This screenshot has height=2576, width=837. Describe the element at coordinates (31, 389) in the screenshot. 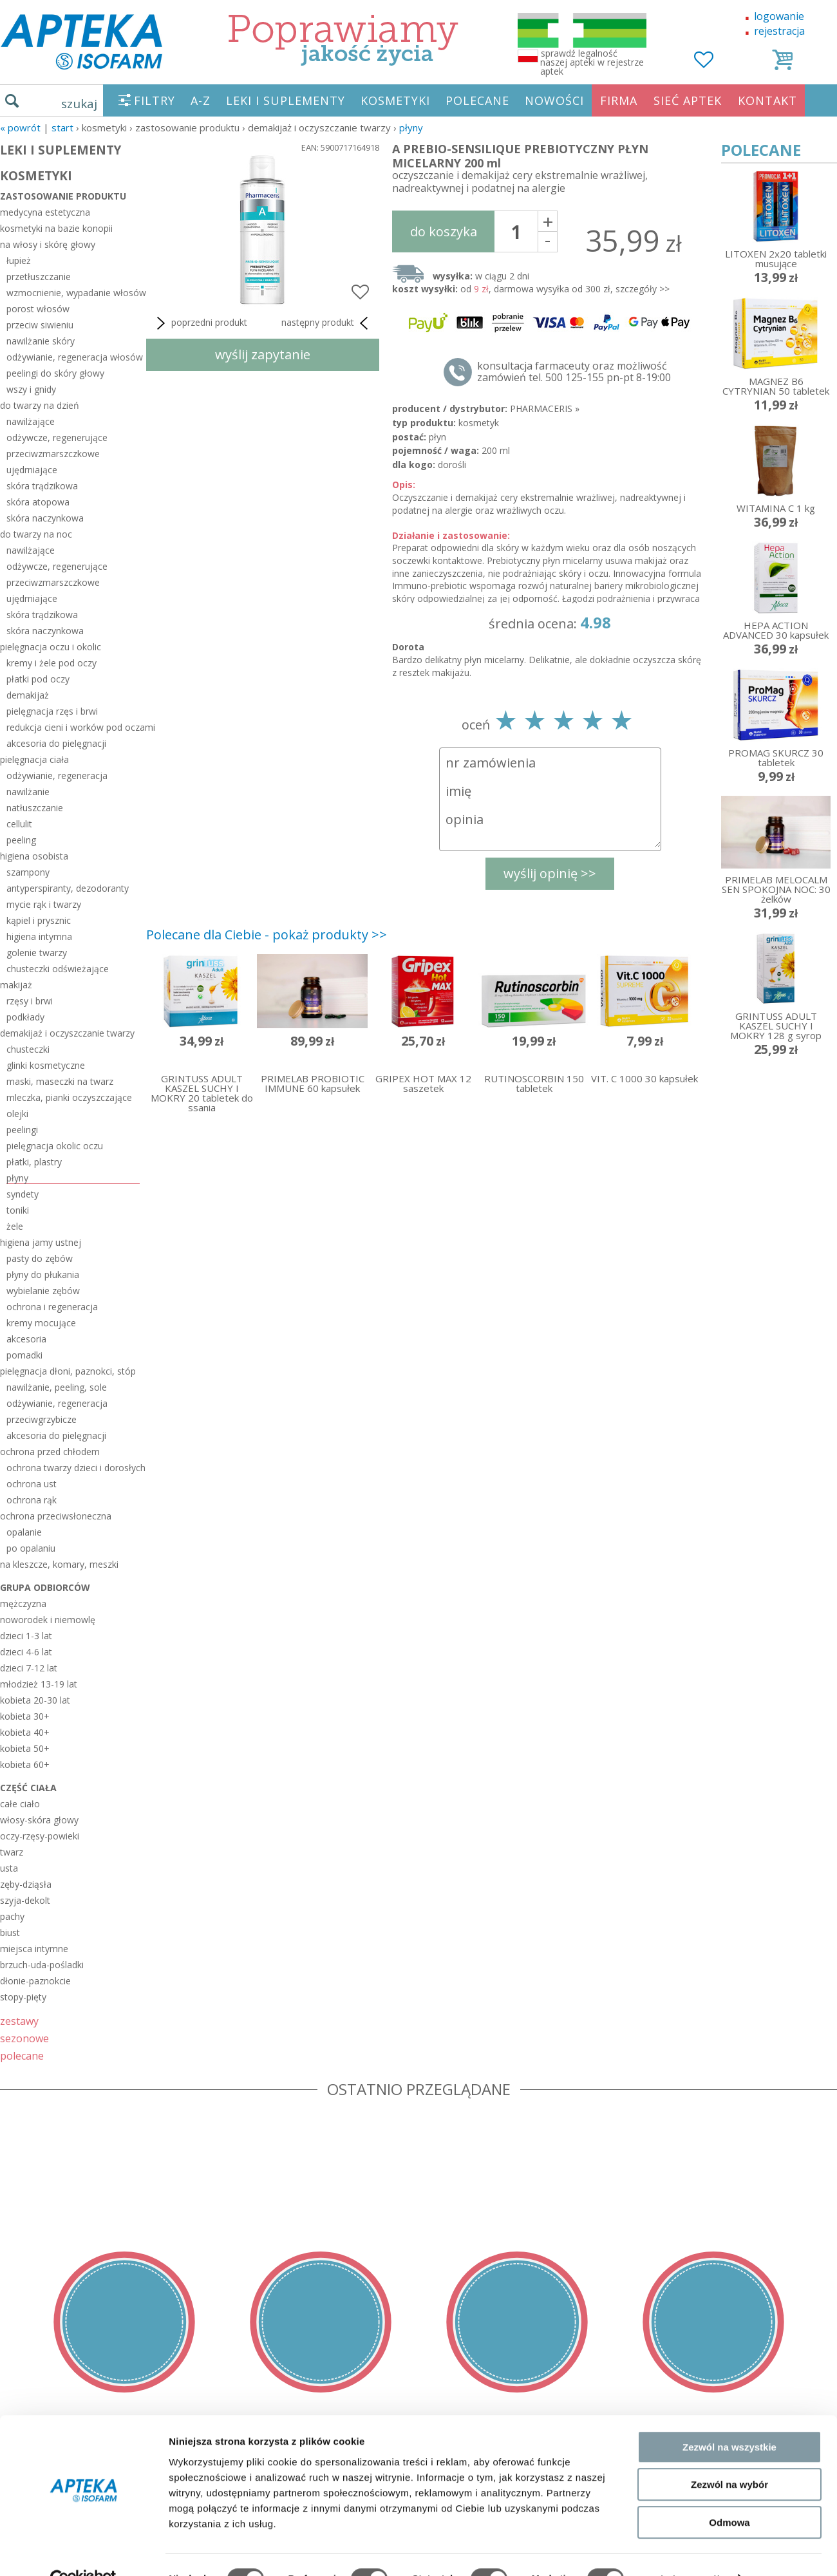

I see `wszy i gnidy` at that location.